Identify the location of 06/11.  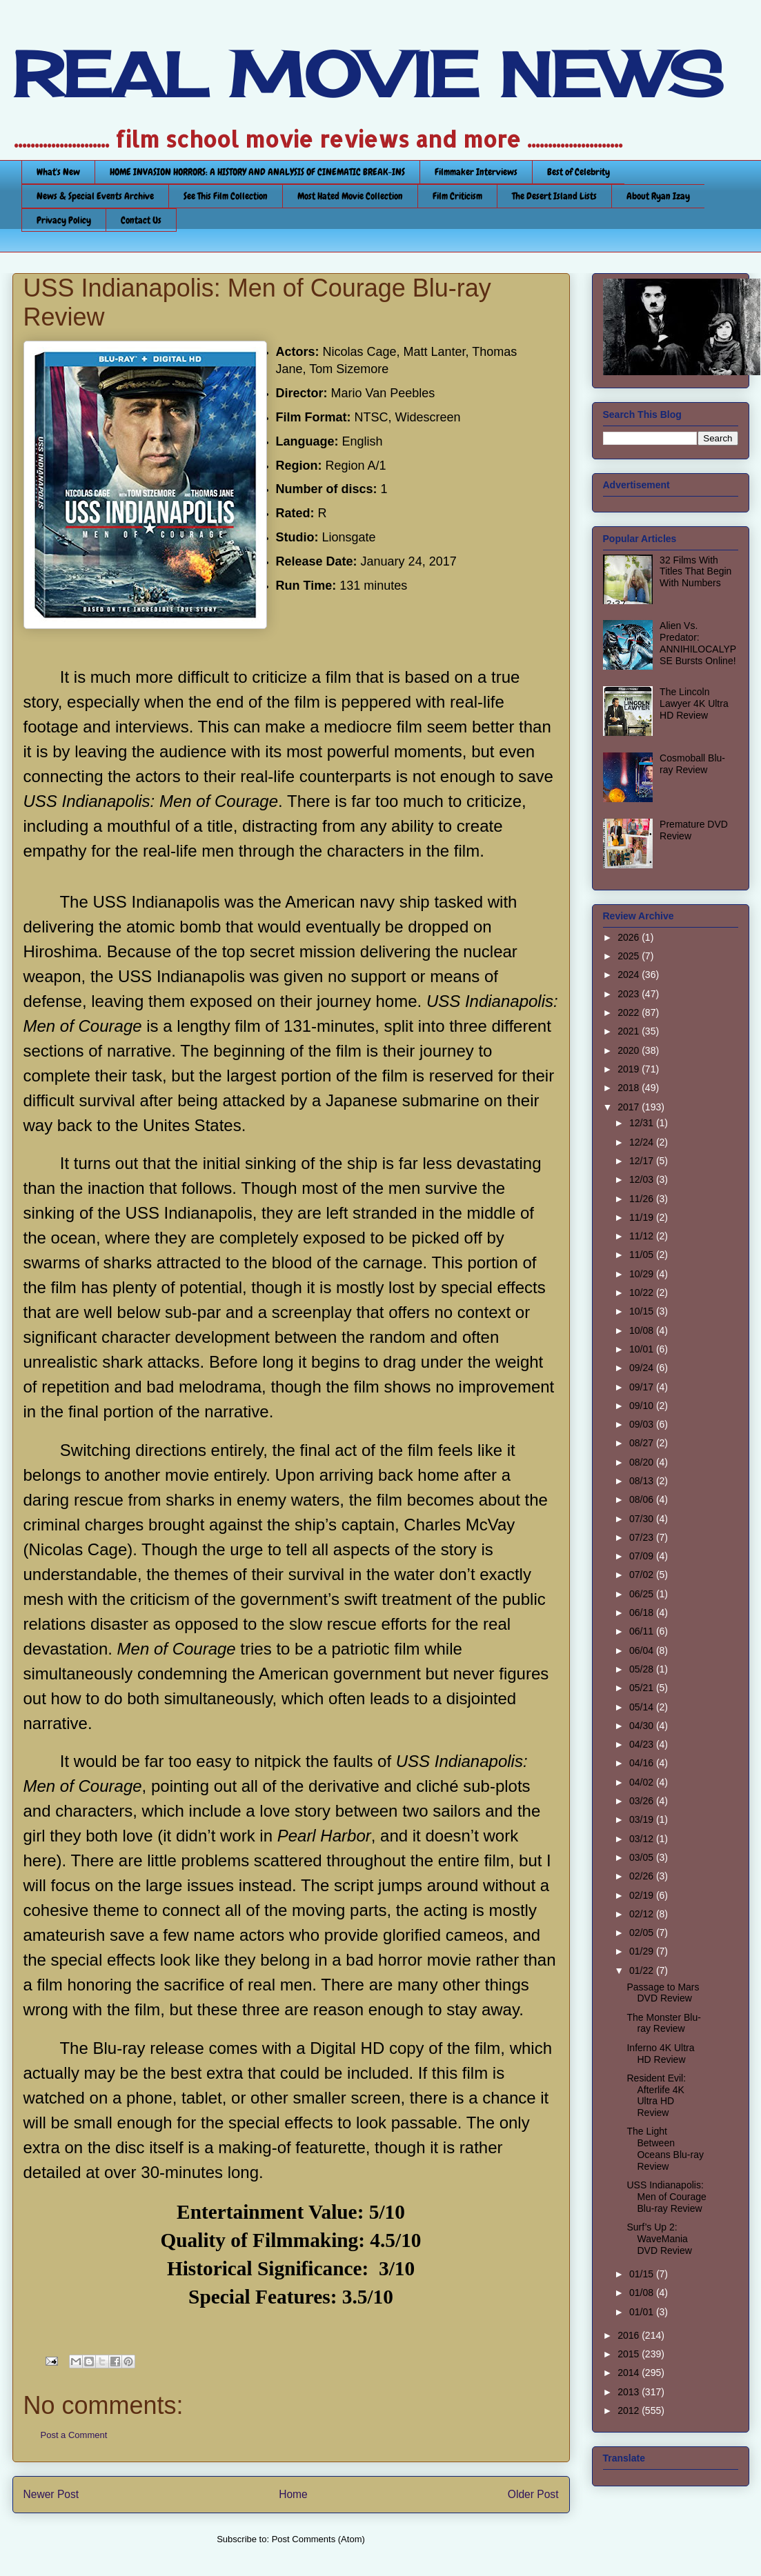
(642, 1631).